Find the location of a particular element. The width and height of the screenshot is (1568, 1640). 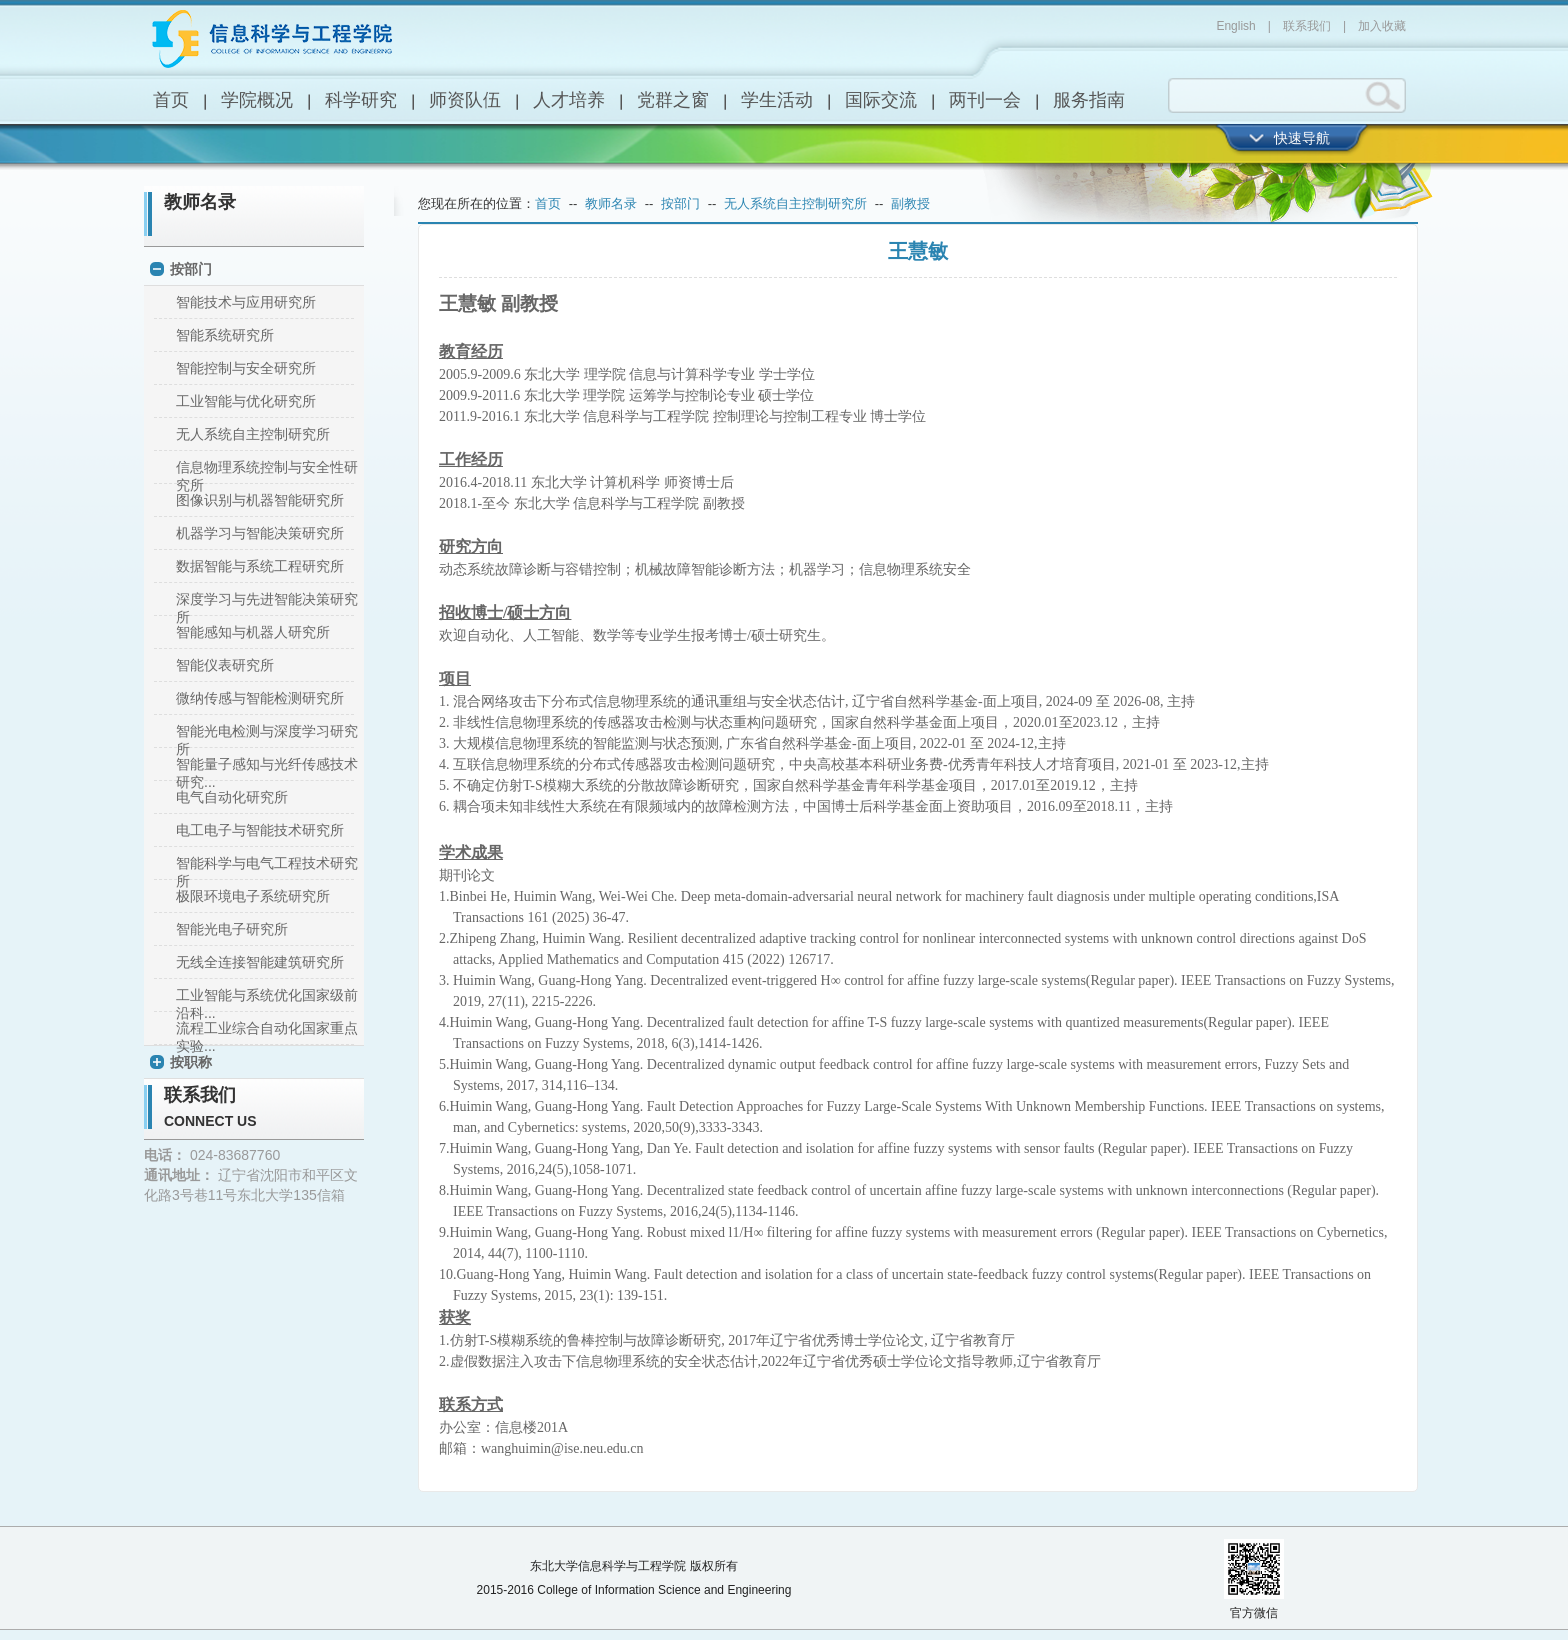

电气自动化研究所 is located at coordinates (232, 797).